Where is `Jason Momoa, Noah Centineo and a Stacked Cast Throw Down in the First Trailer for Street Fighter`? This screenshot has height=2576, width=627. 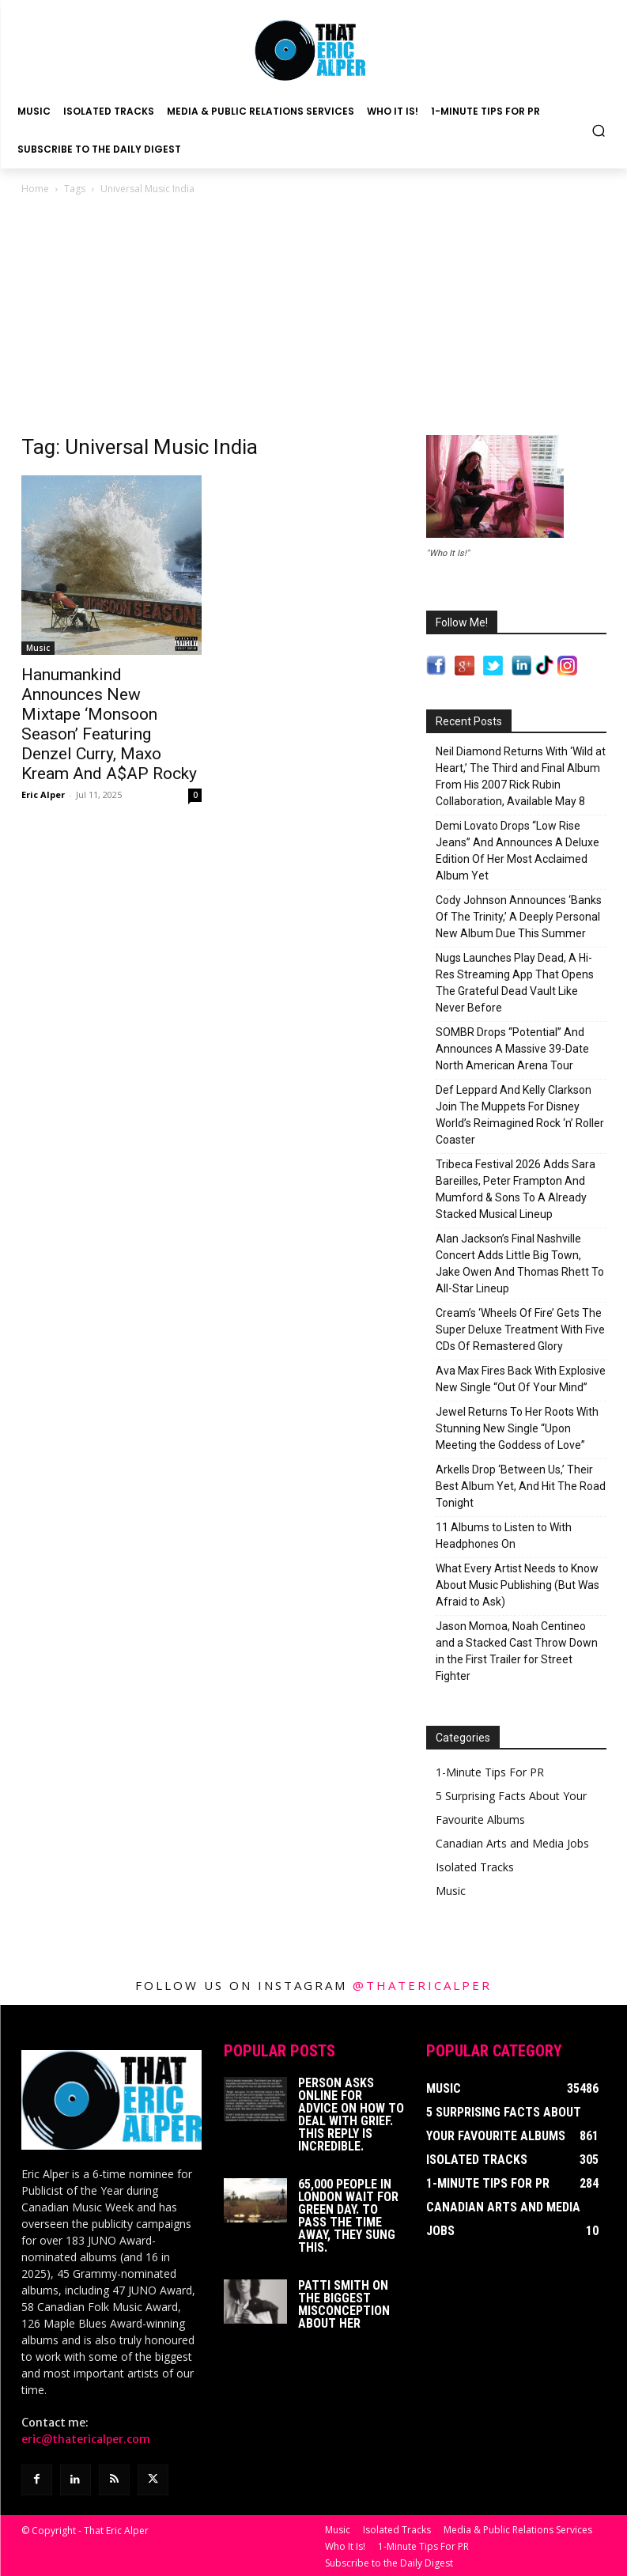
Jason Momoa, Noah Centineo and a Stacked Cast Throw Down in the First Trailer for Street Fighter is located at coordinates (517, 1651).